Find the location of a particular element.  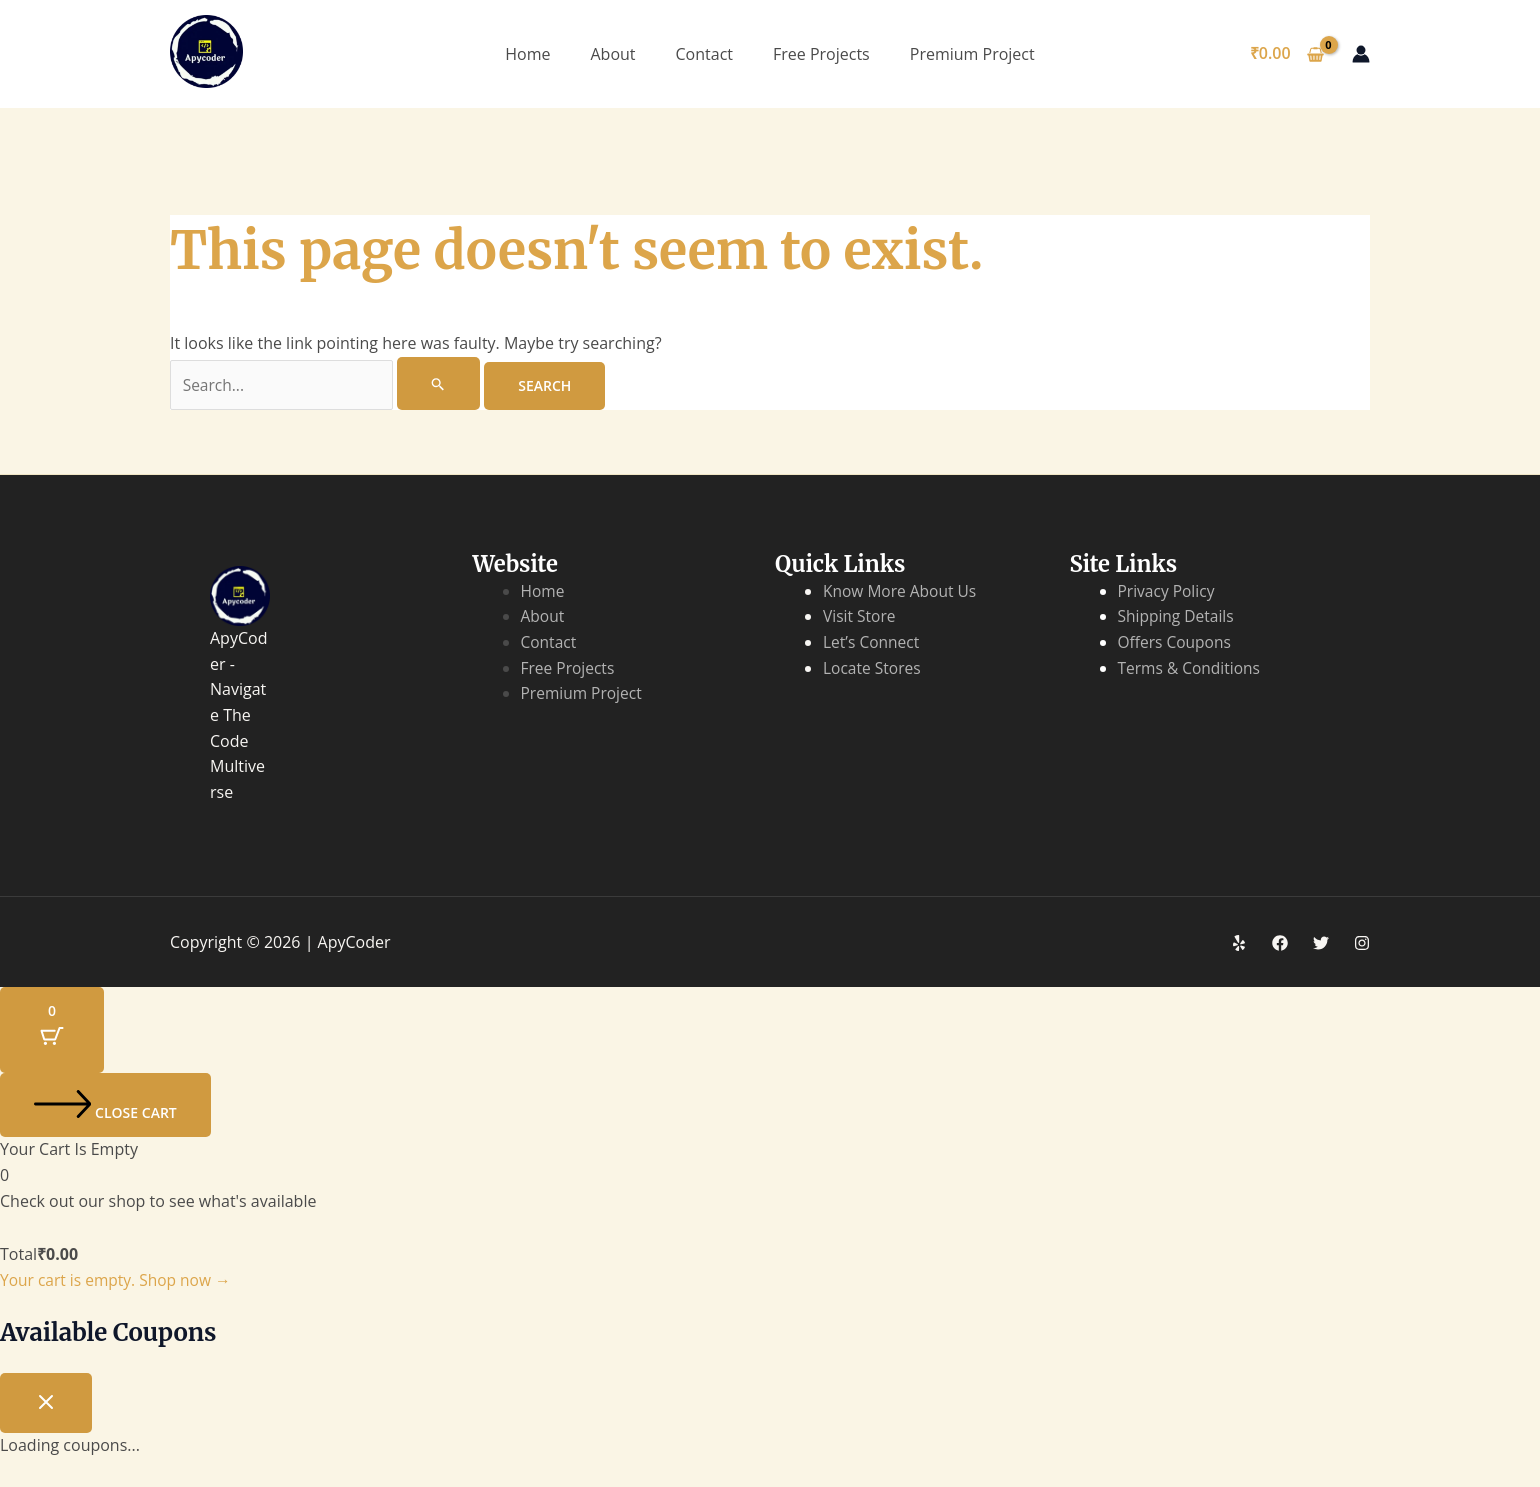

Know More About Us is located at coordinates (902, 592).